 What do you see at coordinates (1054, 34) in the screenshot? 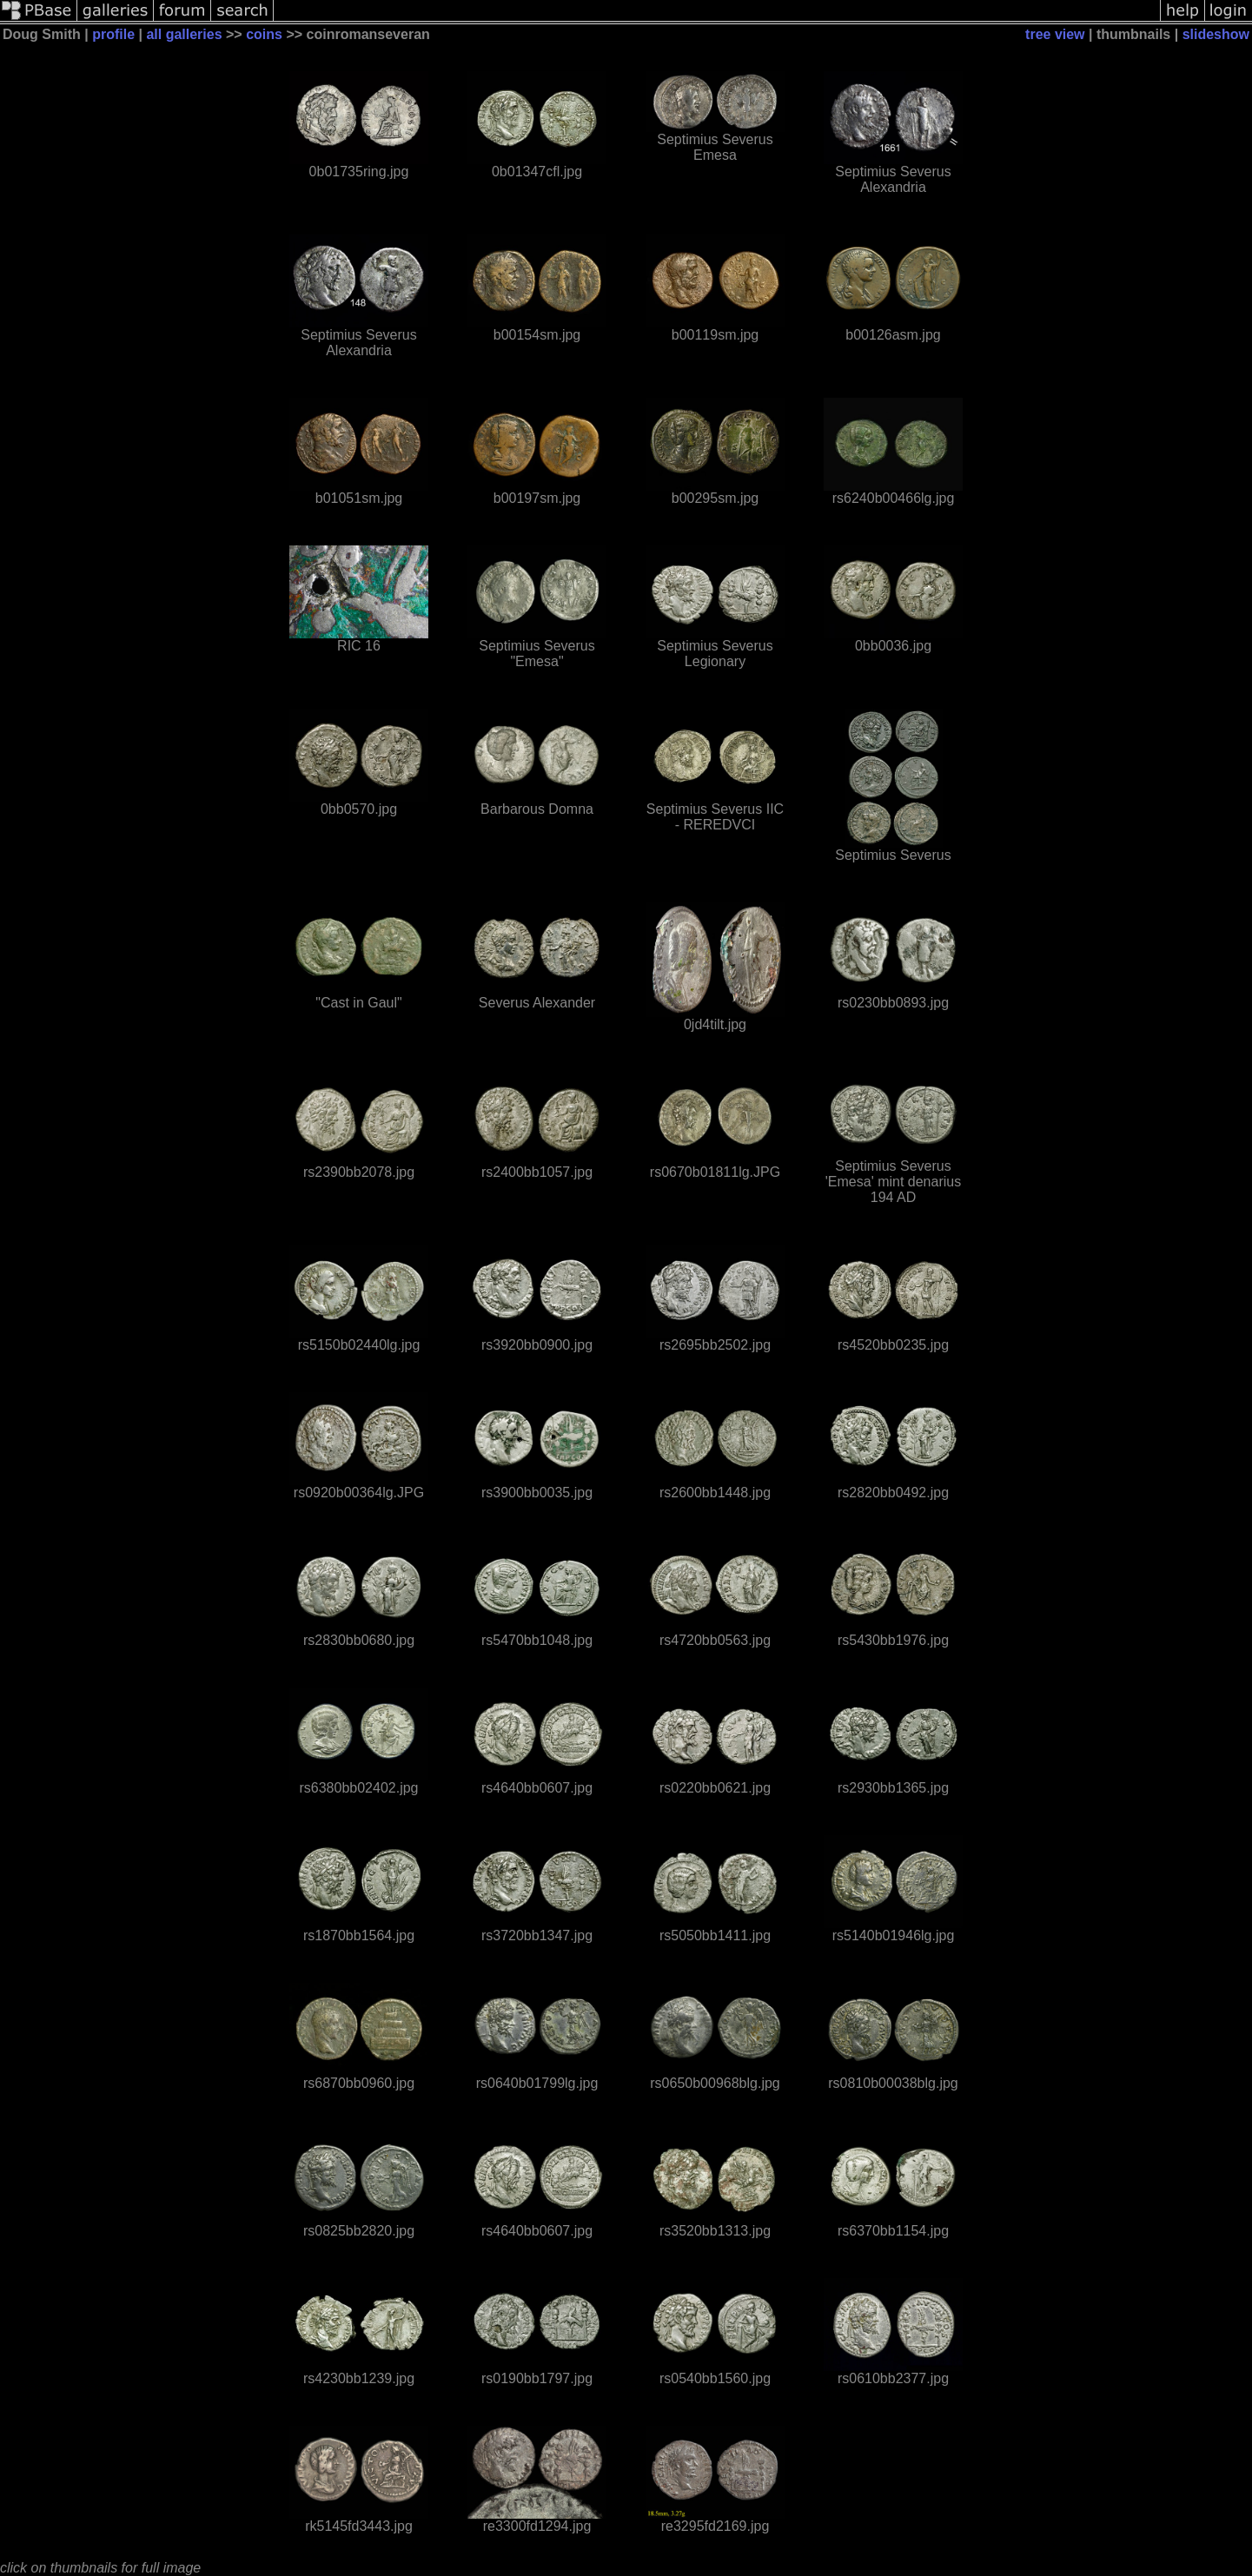
I see `tree view` at bounding box center [1054, 34].